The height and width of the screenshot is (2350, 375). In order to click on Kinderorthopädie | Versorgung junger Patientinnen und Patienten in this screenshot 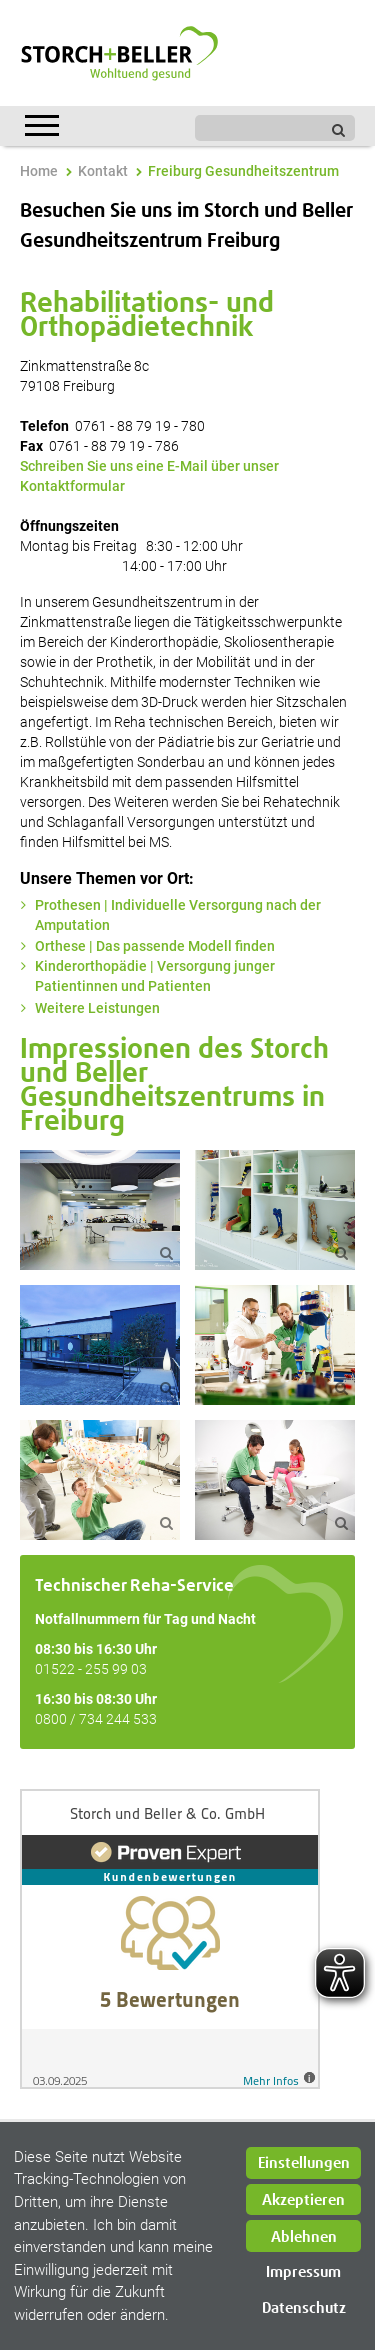, I will do `click(155, 976)`.